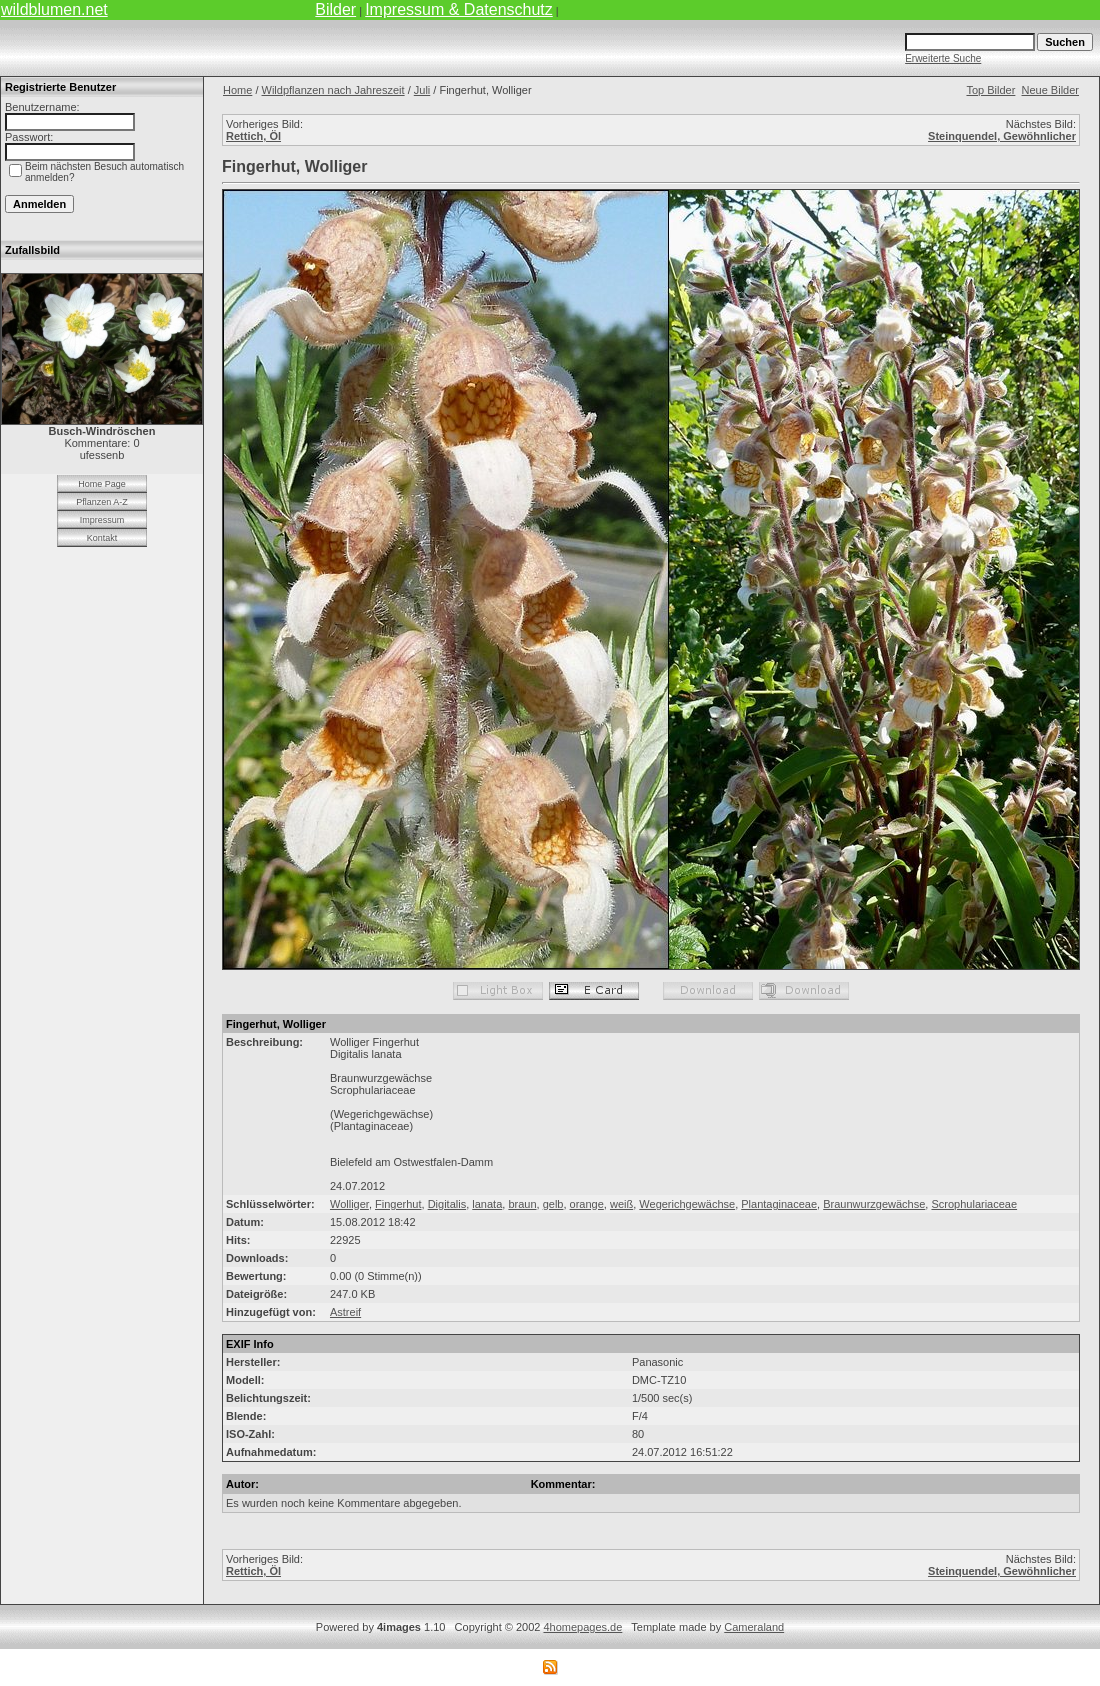 This screenshot has height=1686, width=1100. I want to click on Fingerhut, so click(398, 1204).